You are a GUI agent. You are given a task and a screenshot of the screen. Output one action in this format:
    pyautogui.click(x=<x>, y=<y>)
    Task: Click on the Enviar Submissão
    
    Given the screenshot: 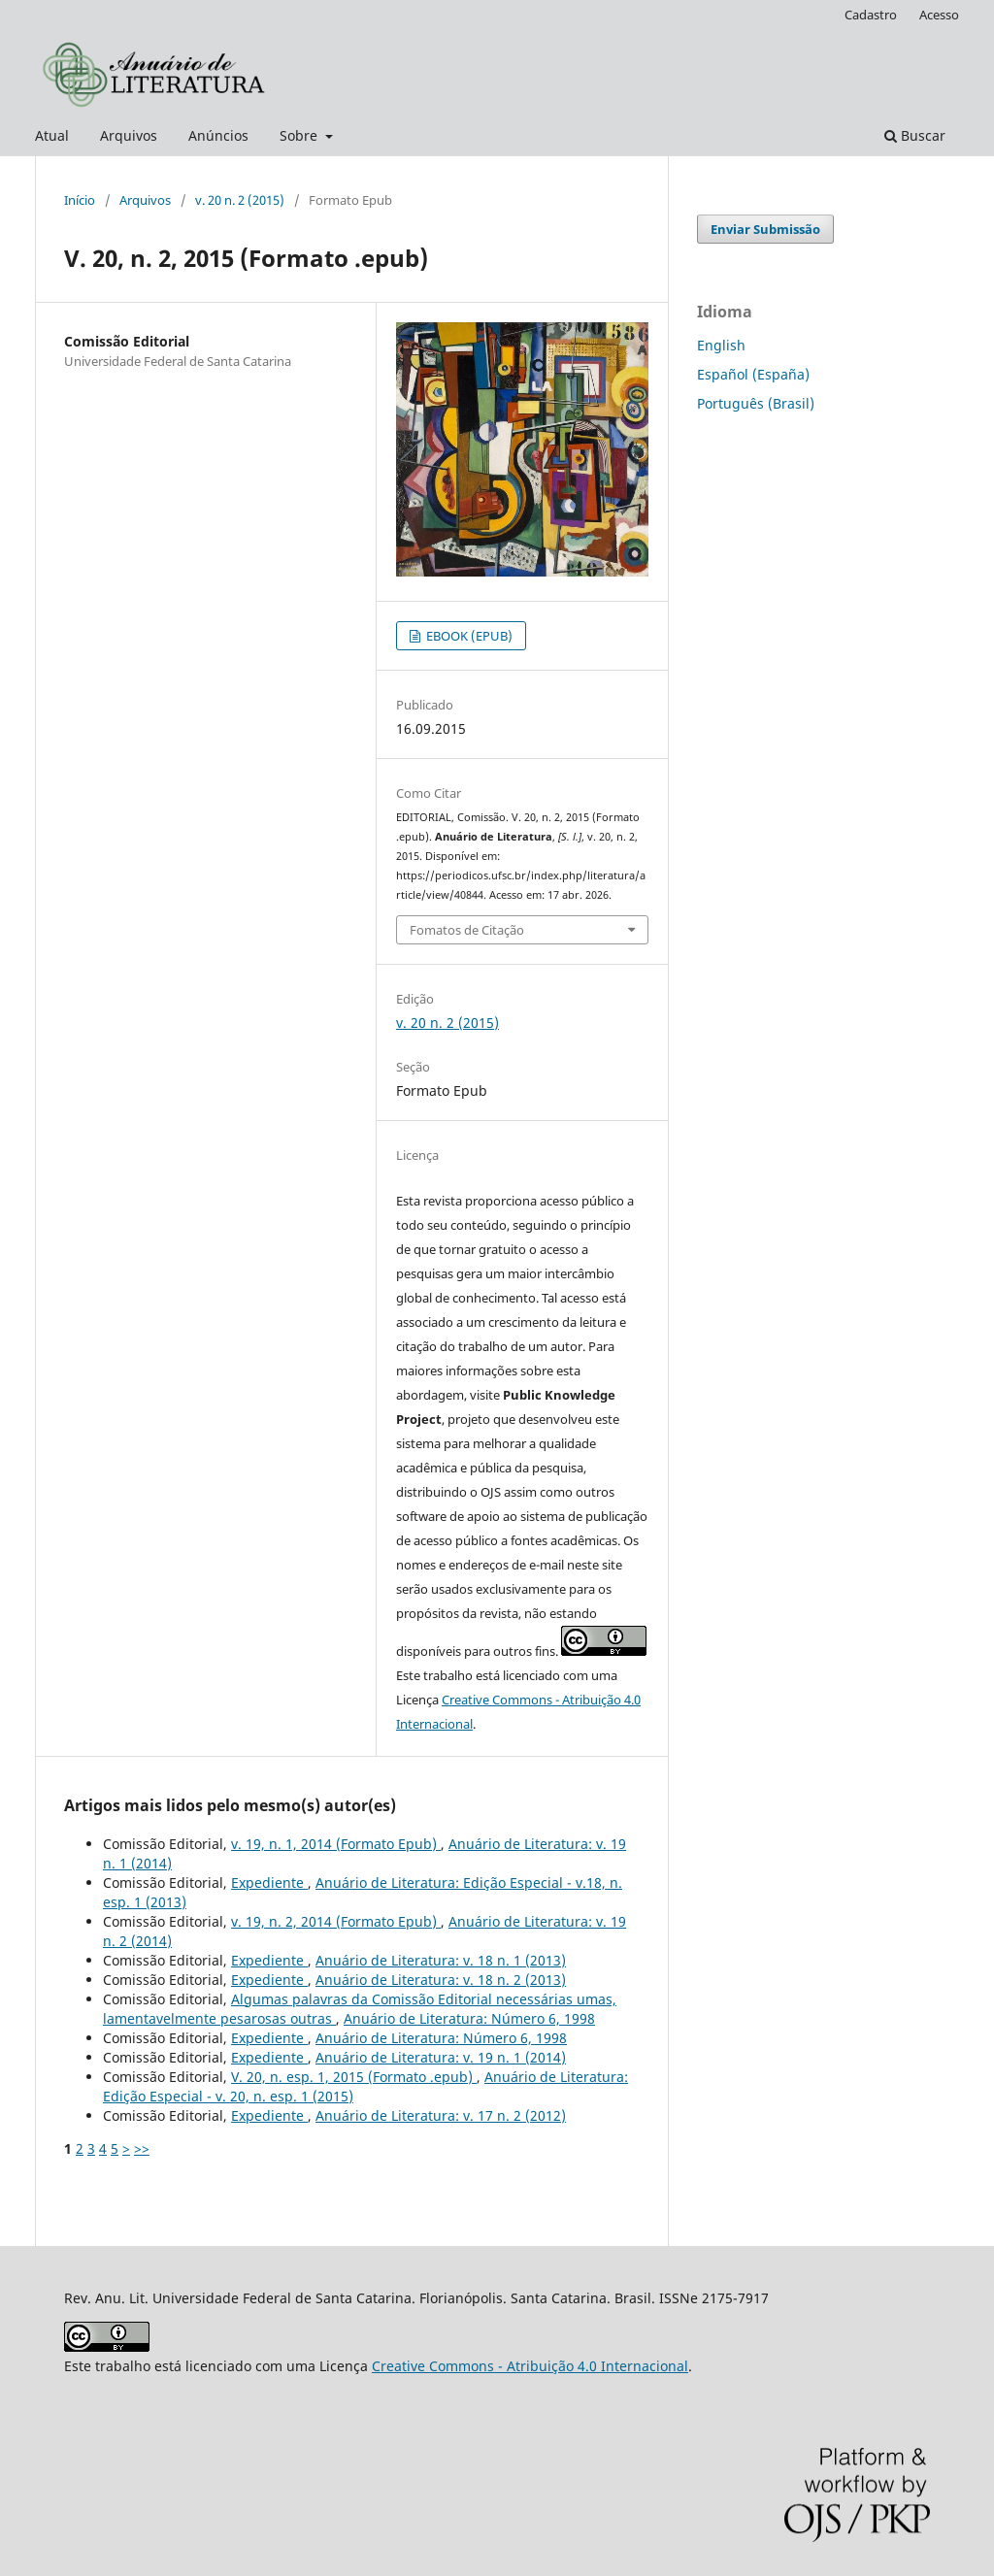 What is the action you would take?
    pyautogui.click(x=765, y=229)
    